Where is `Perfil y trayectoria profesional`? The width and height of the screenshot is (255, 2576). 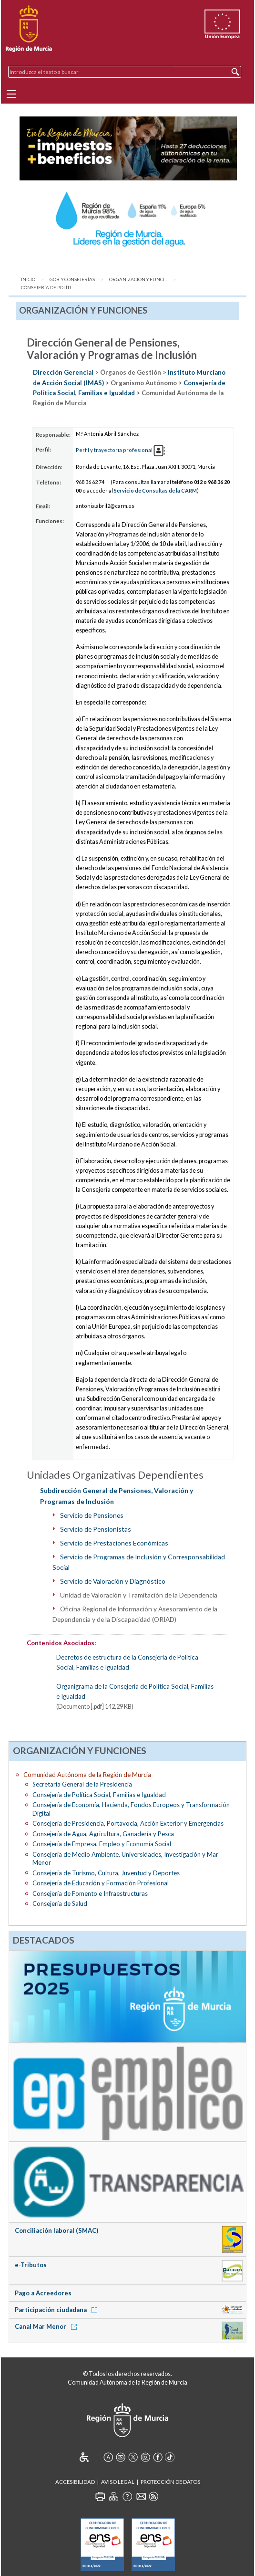 Perfil y trayectoria profesional is located at coordinates (120, 450).